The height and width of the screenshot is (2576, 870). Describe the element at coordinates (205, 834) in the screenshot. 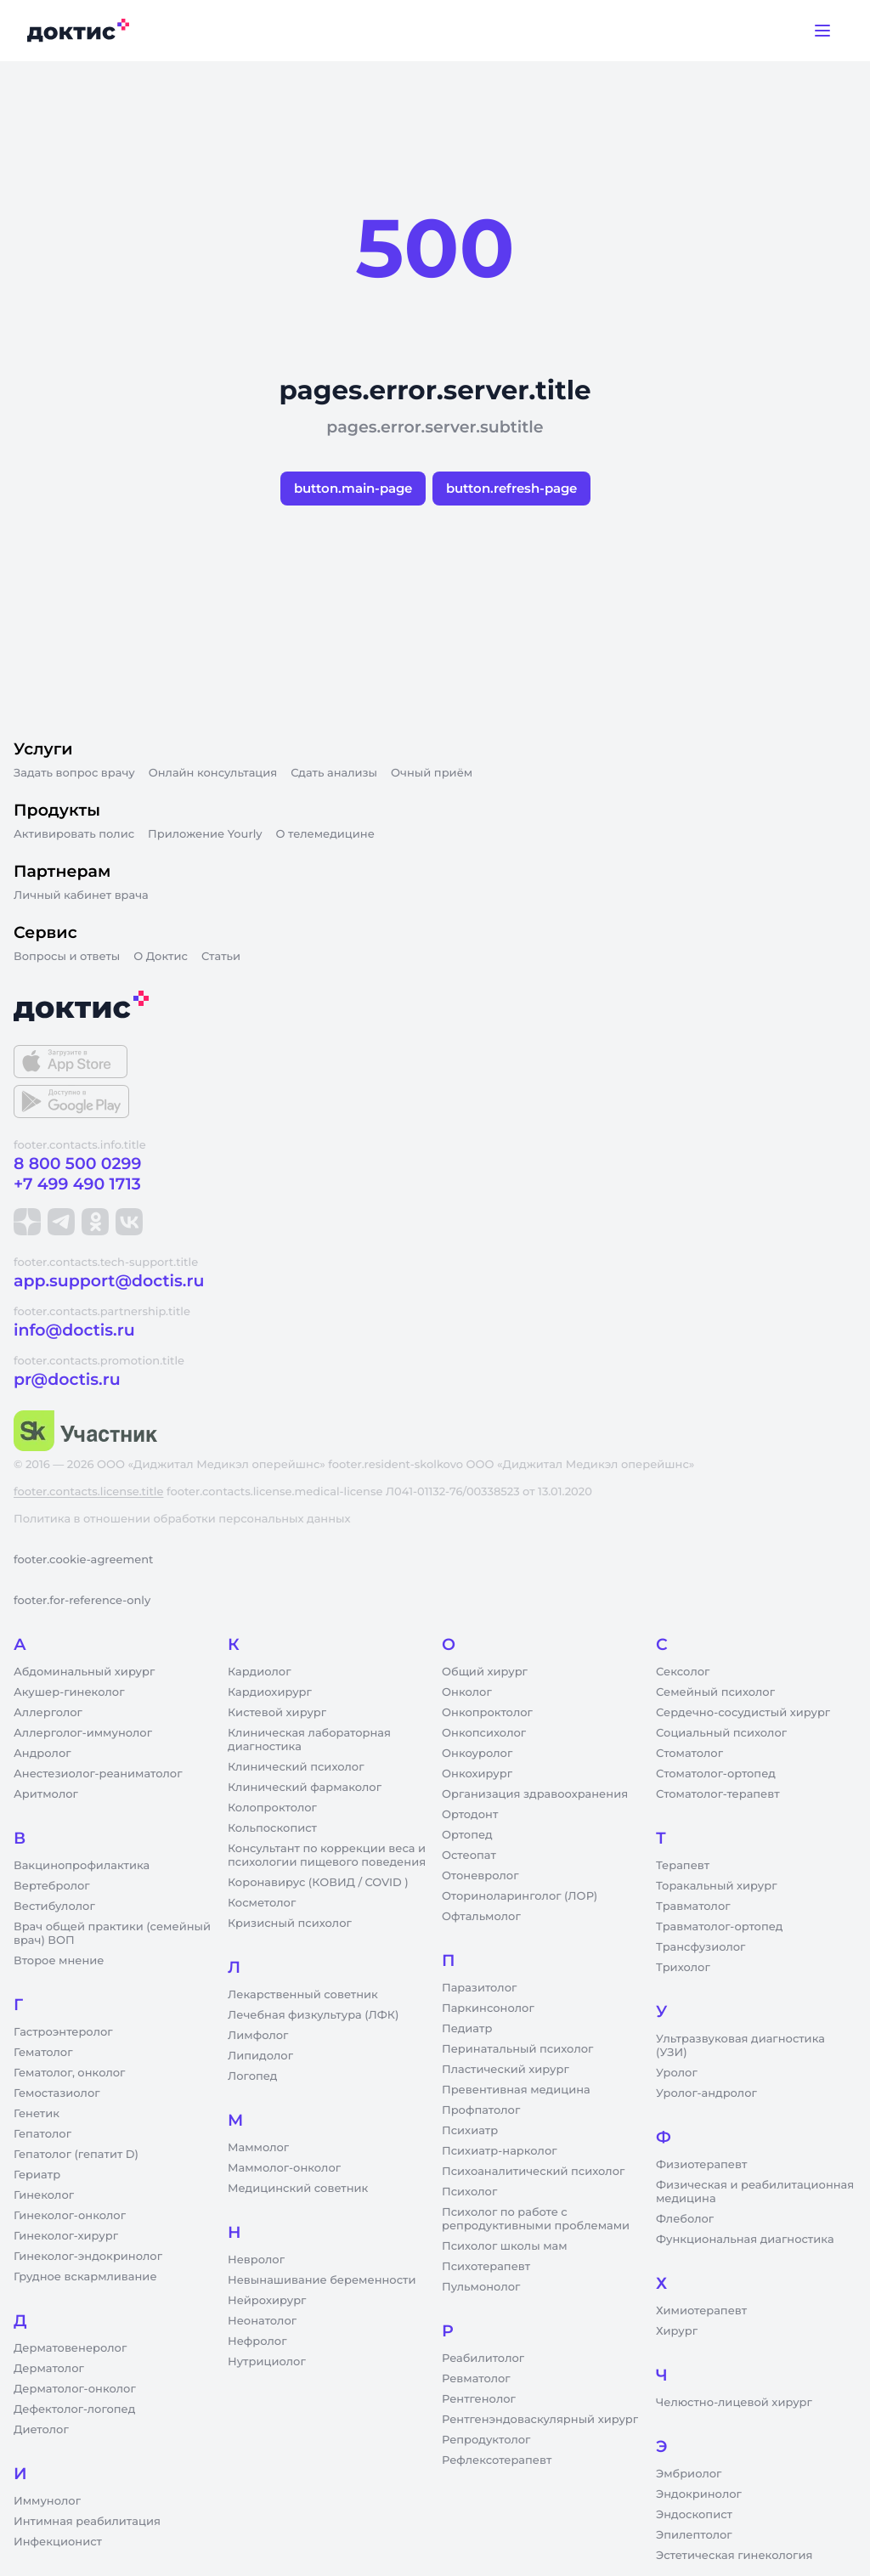

I see `Приложение Yourly` at that location.